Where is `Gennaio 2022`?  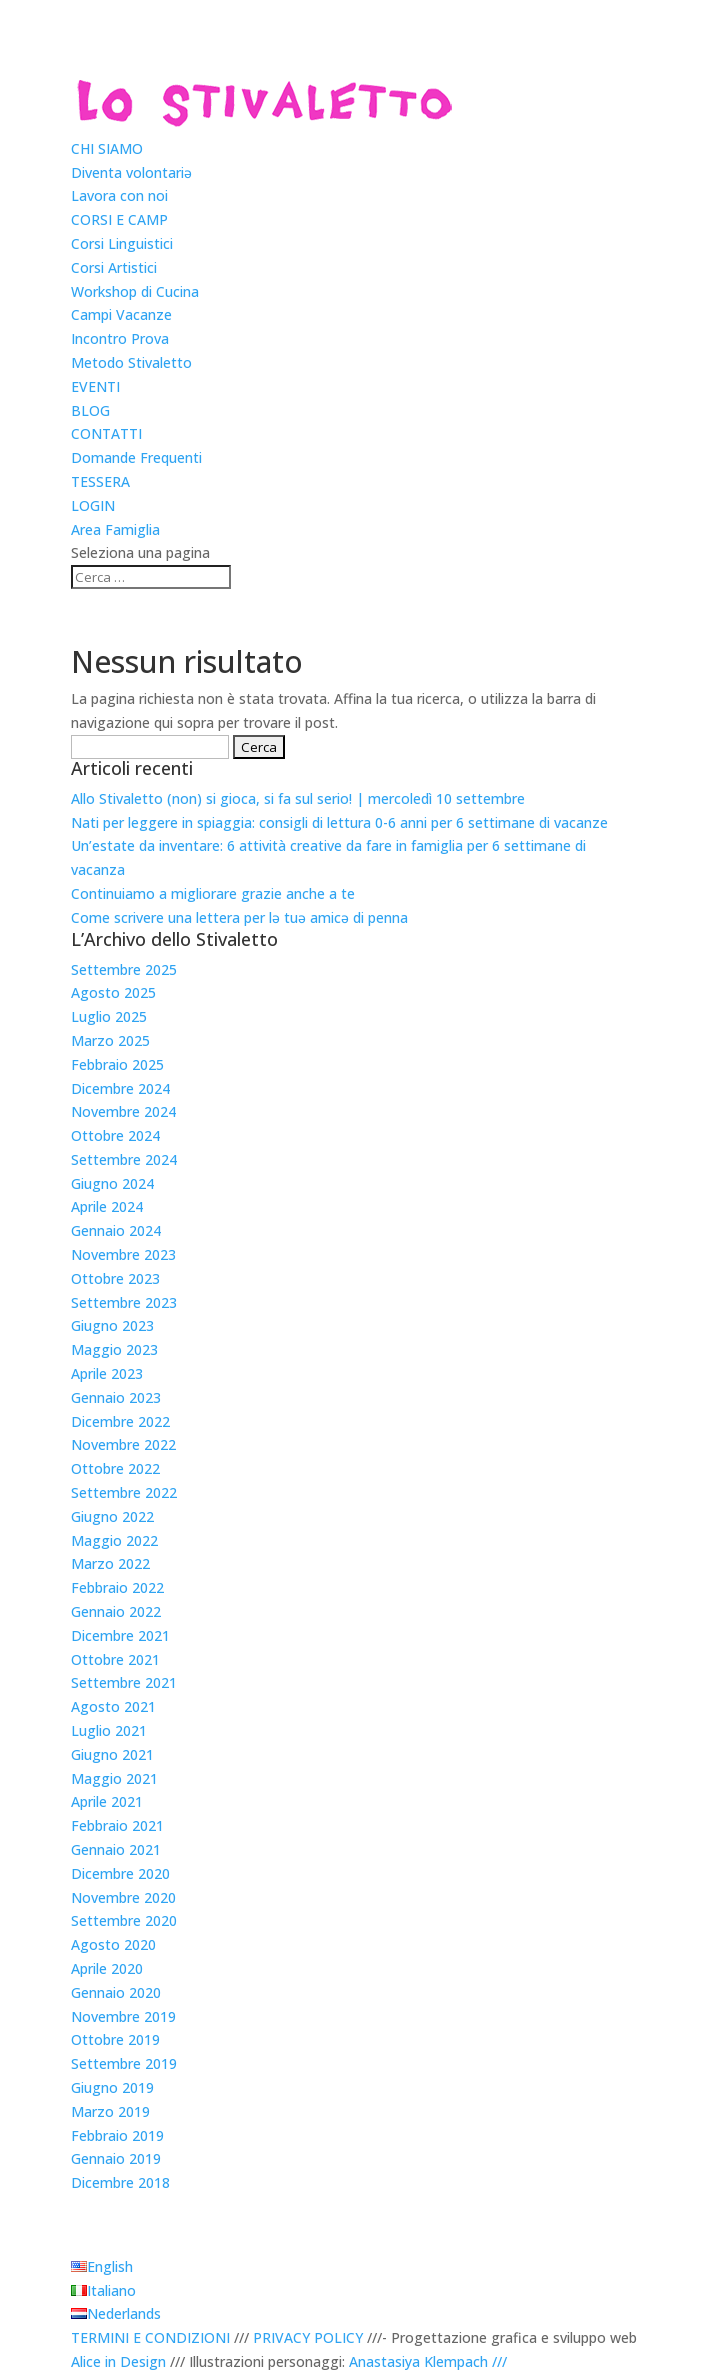
Gennaio 2022 is located at coordinates (116, 1611).